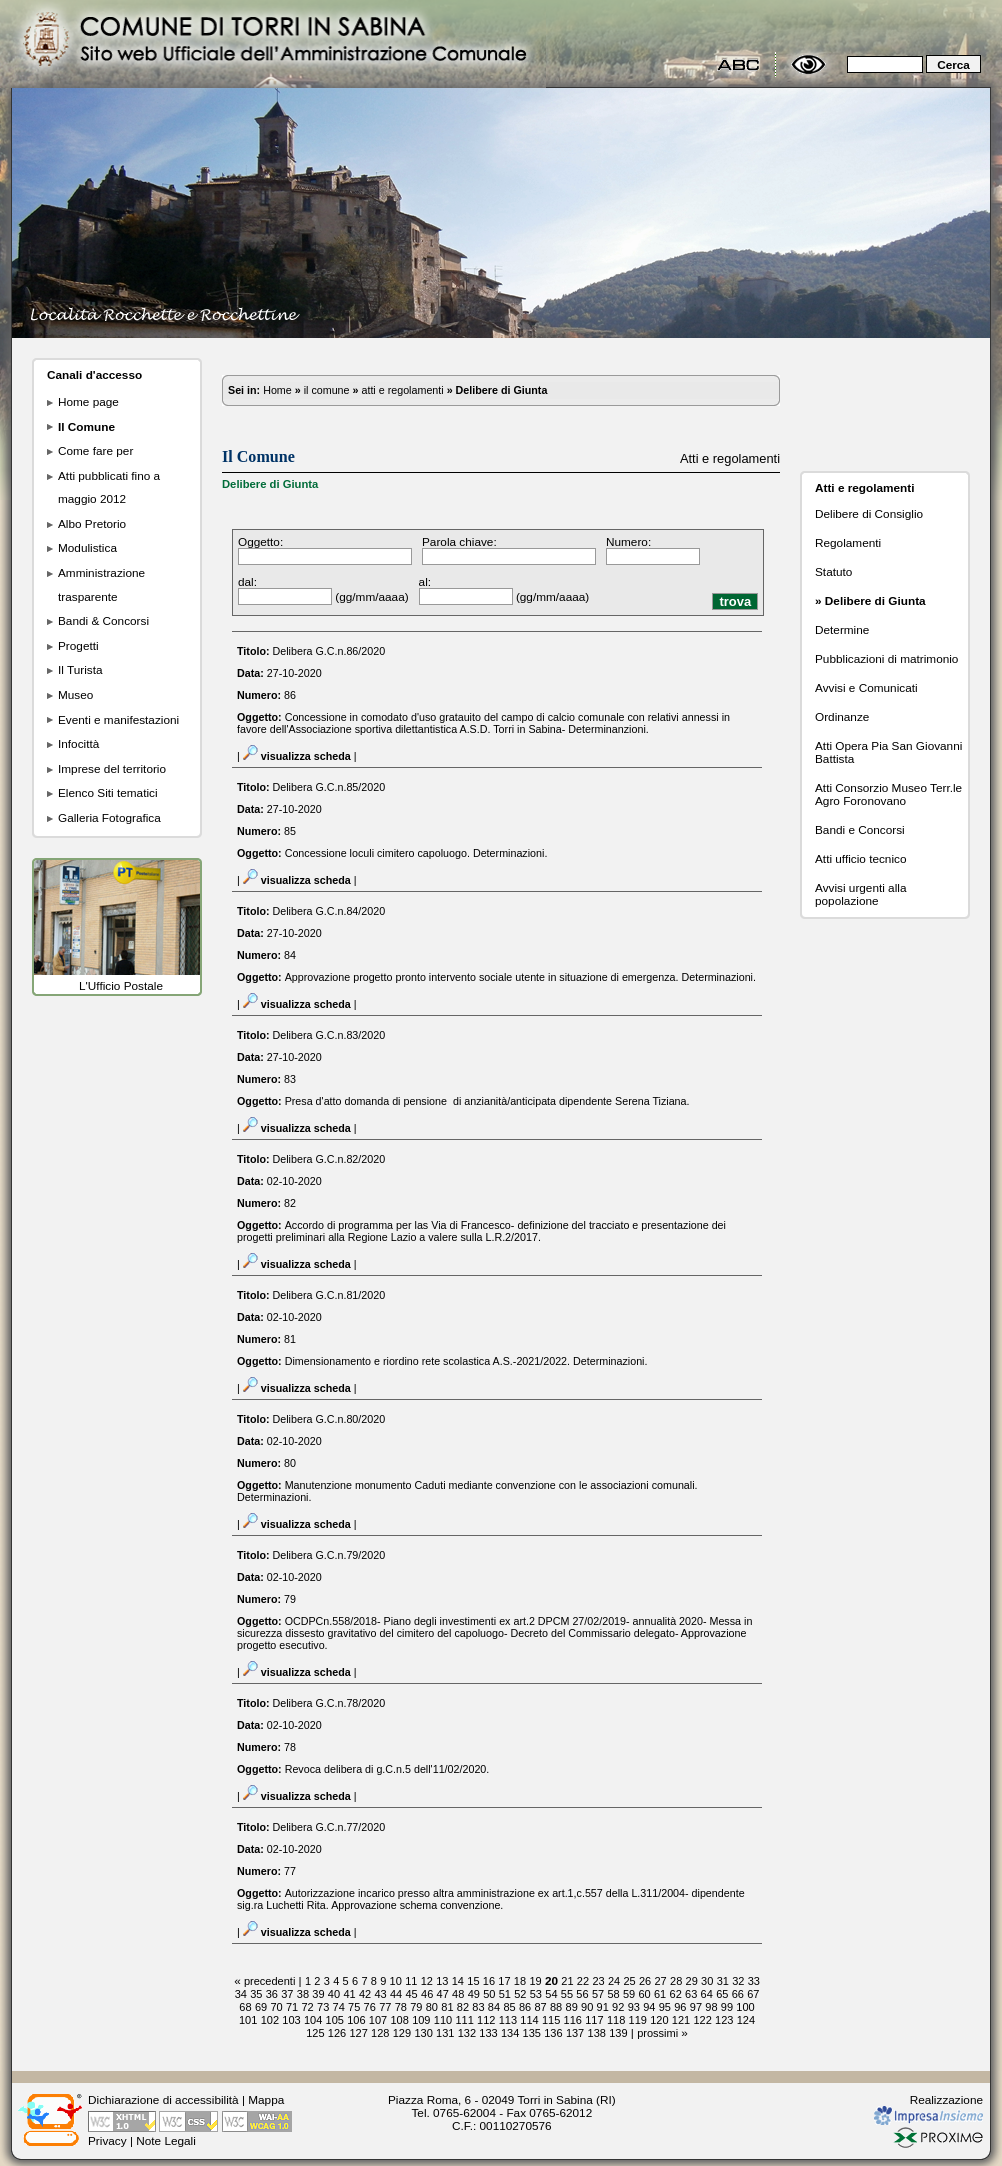 This screenshot has height=2166, width=1002. What do you see at coordinates (629, 1994) in the screenshot?
I see `59` at bounding box center [629, 1994].